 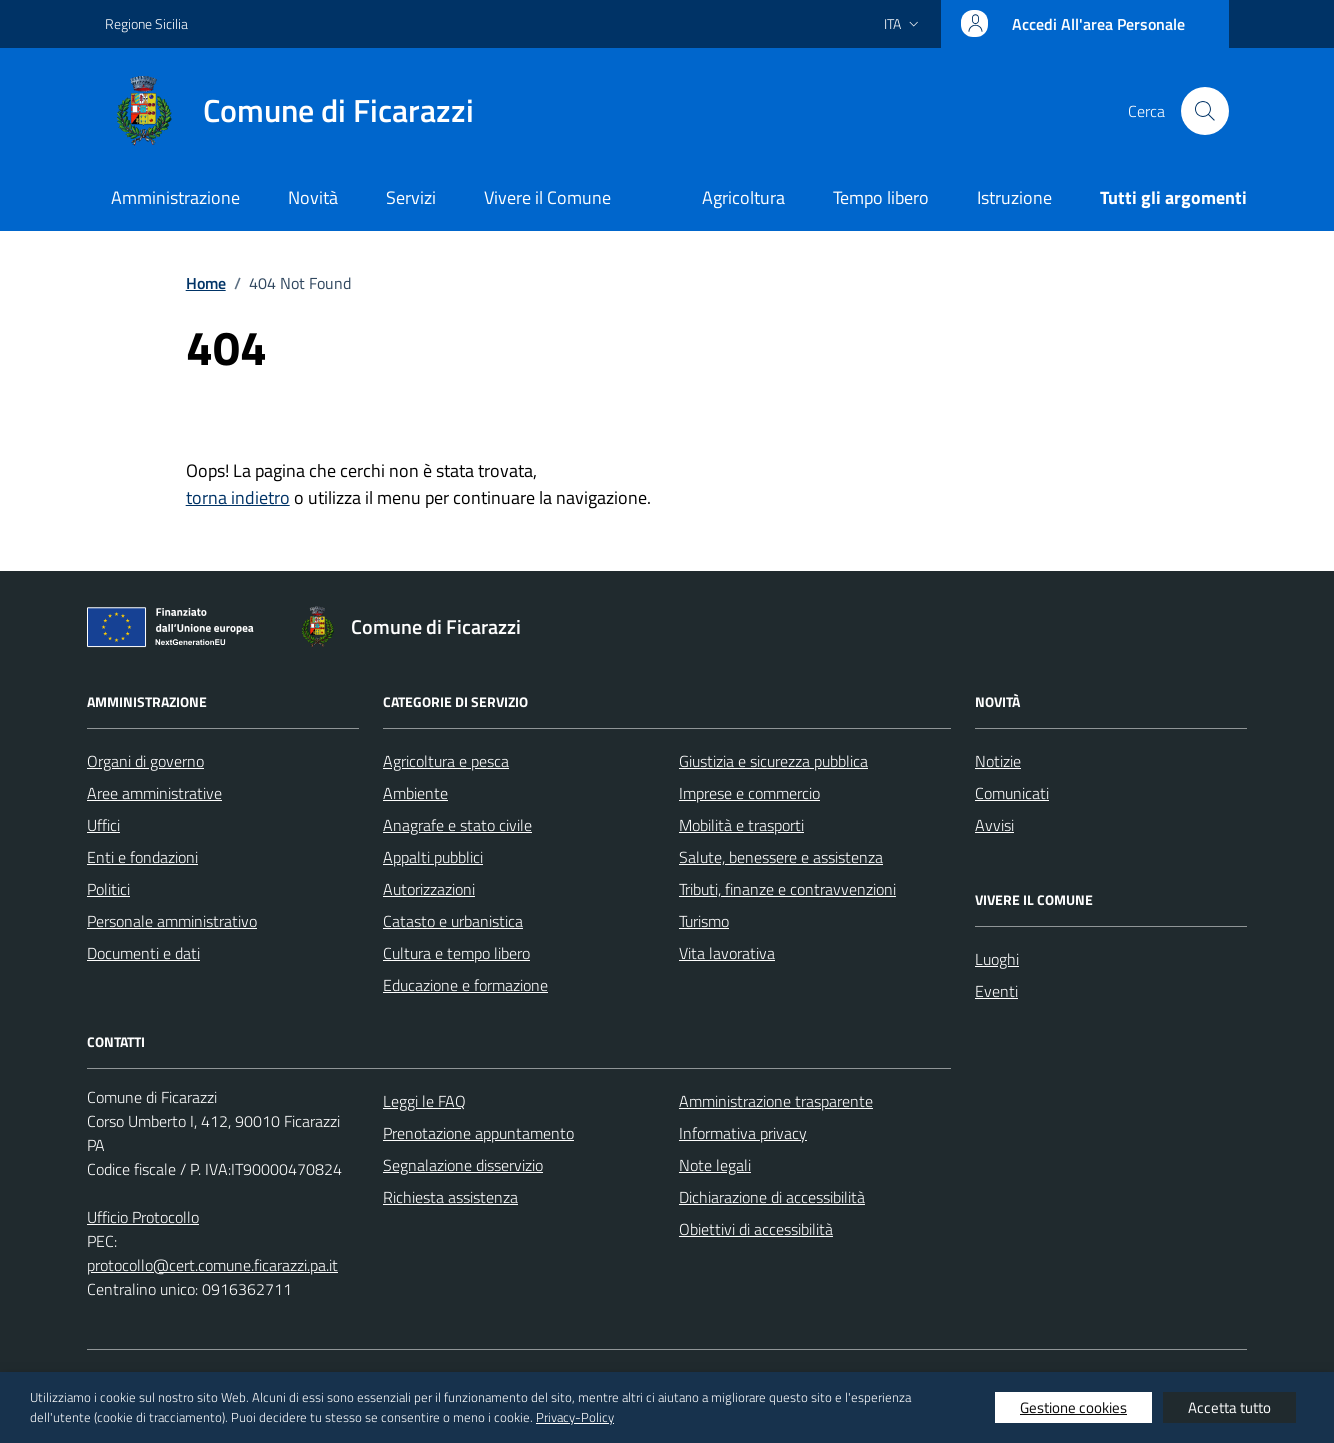 What do you see at coordinates (998, 761) in the screenshot?
I see `Notizie` at bounding box center [998, 761].